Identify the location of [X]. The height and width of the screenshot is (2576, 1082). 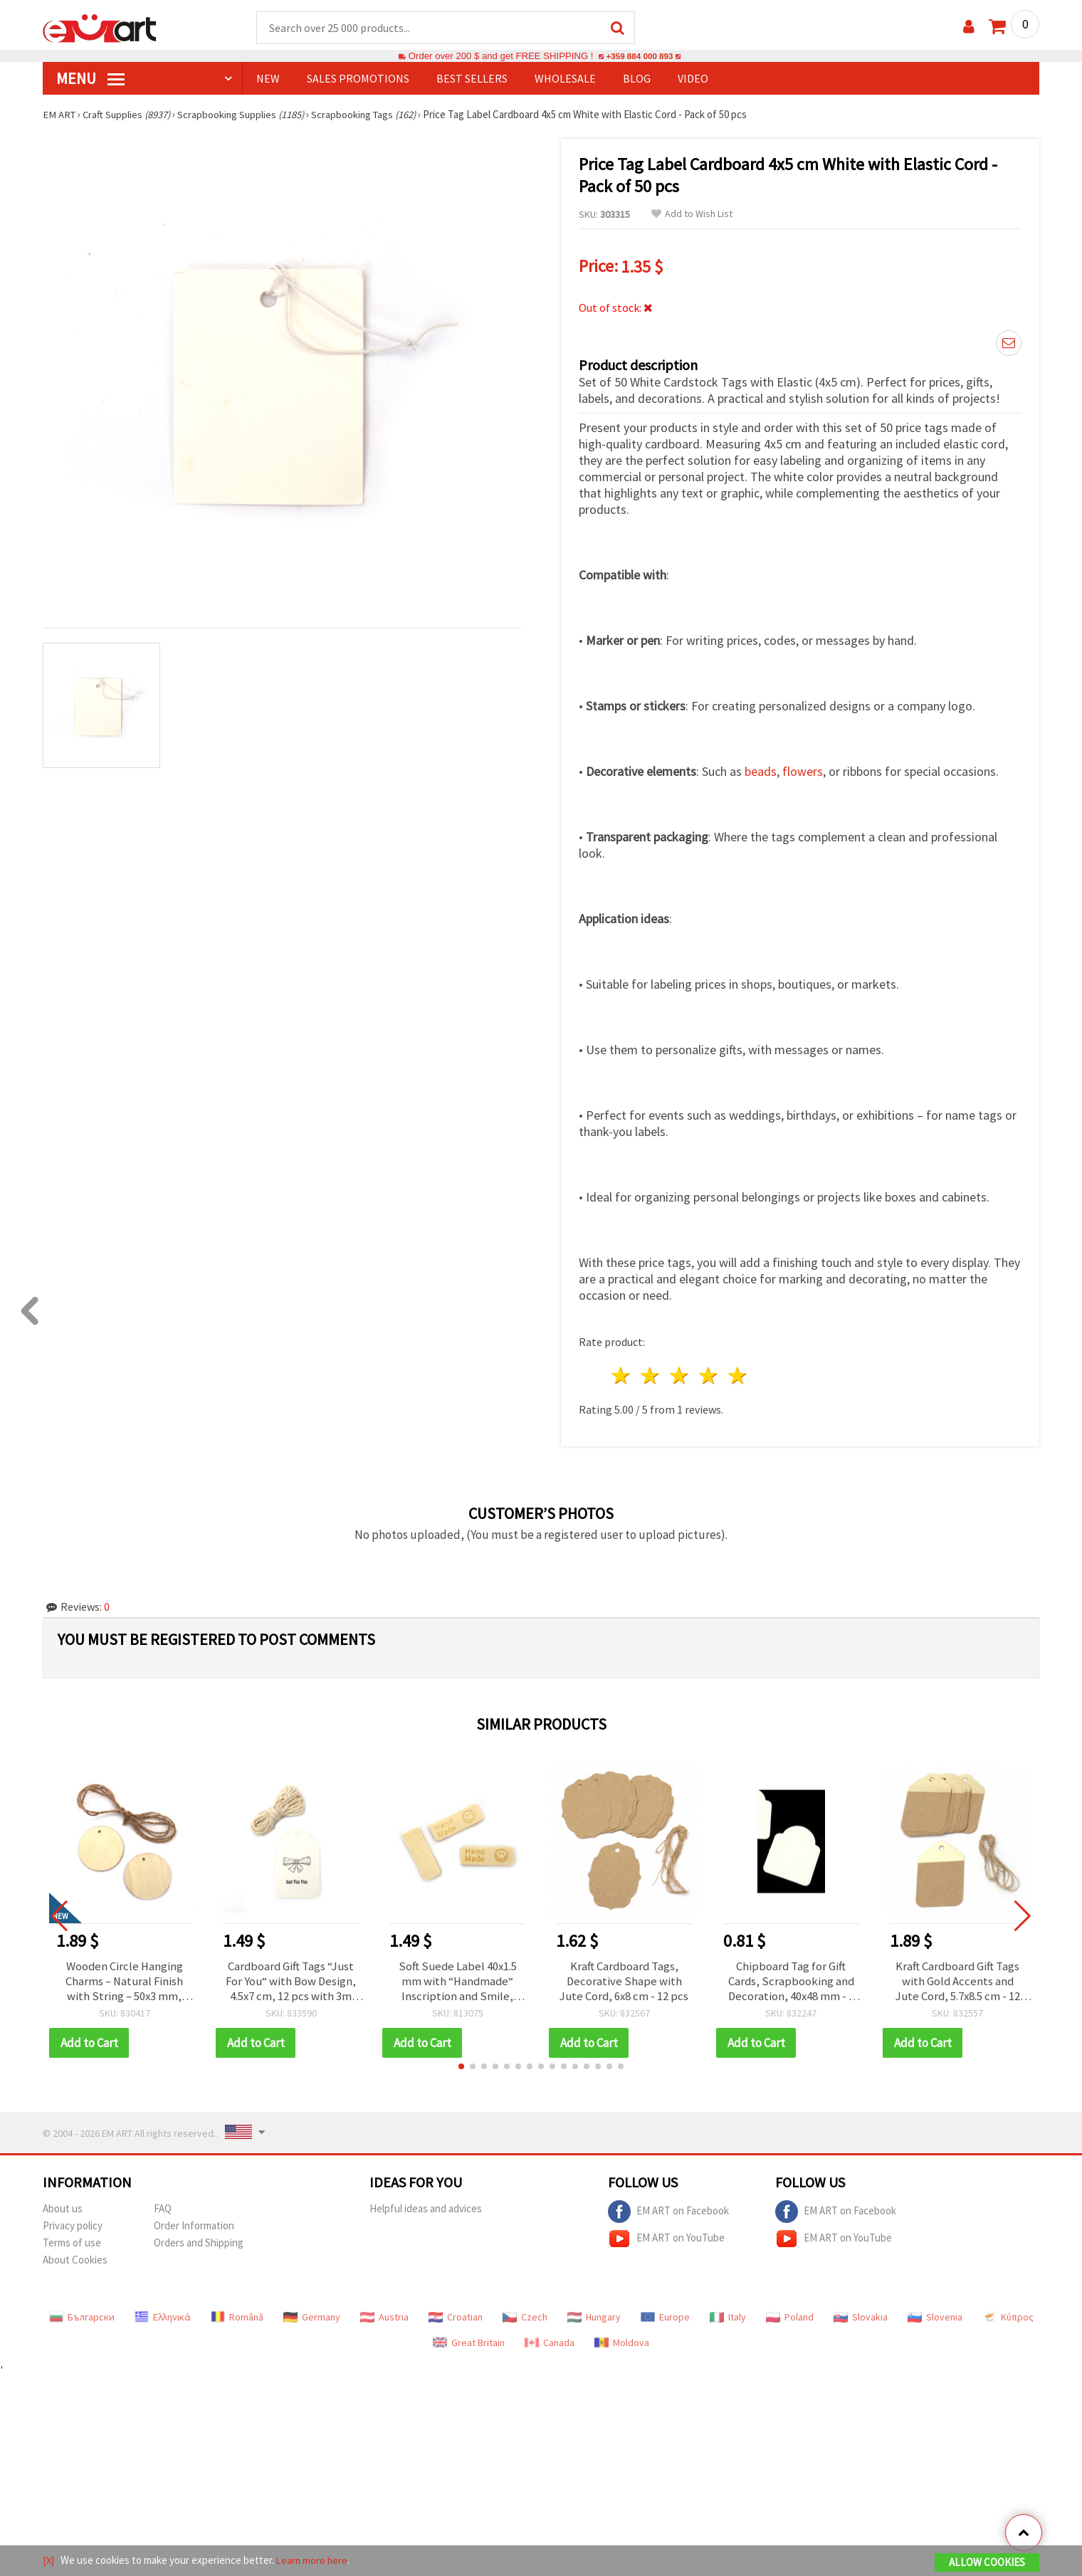
(49, 2560).